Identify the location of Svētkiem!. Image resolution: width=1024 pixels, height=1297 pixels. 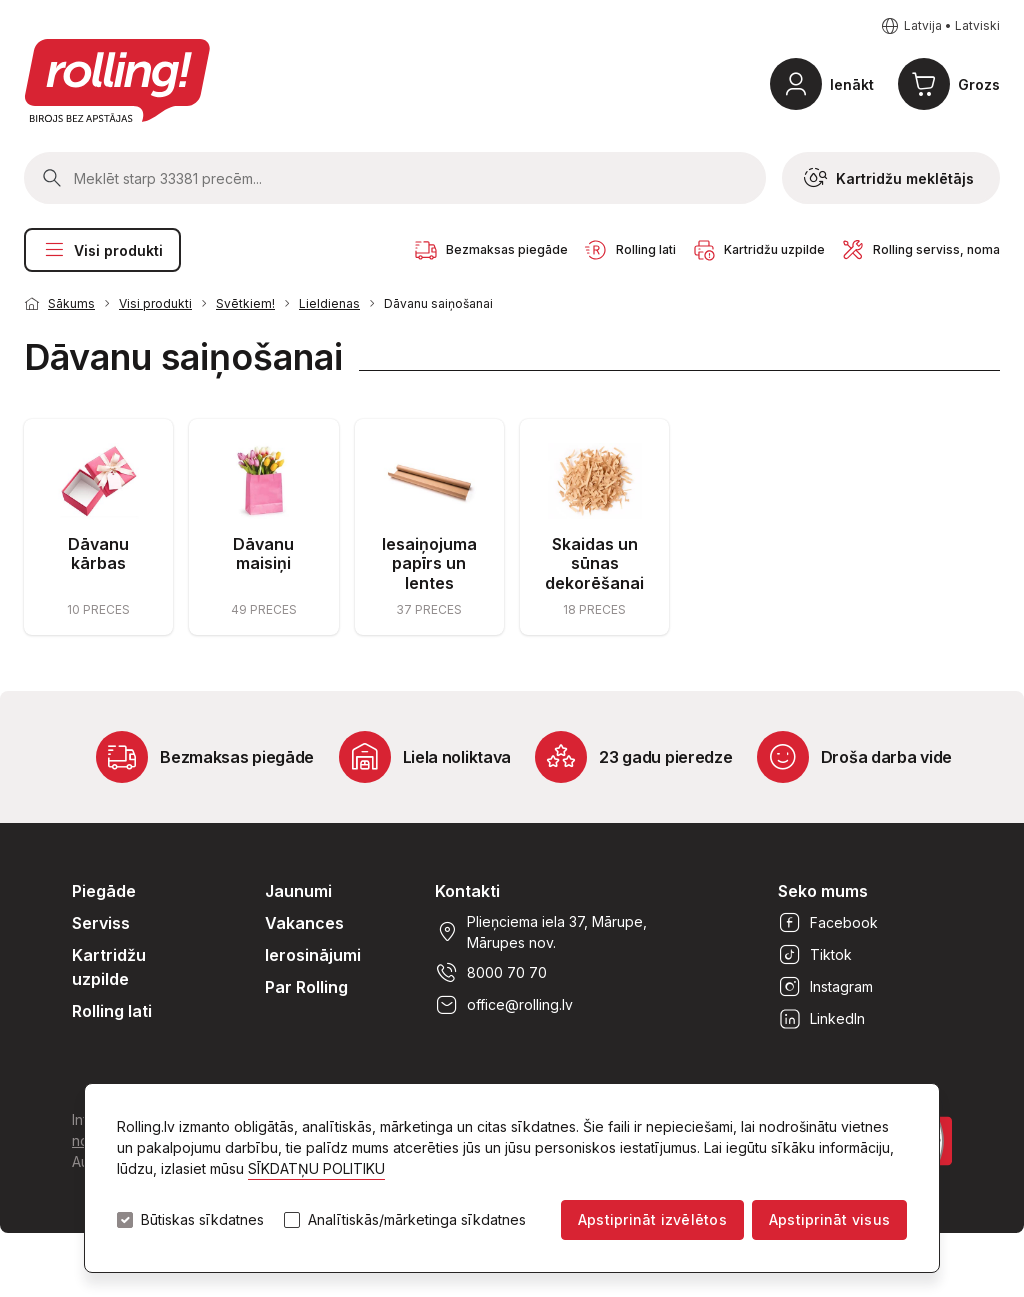
(245, 303).